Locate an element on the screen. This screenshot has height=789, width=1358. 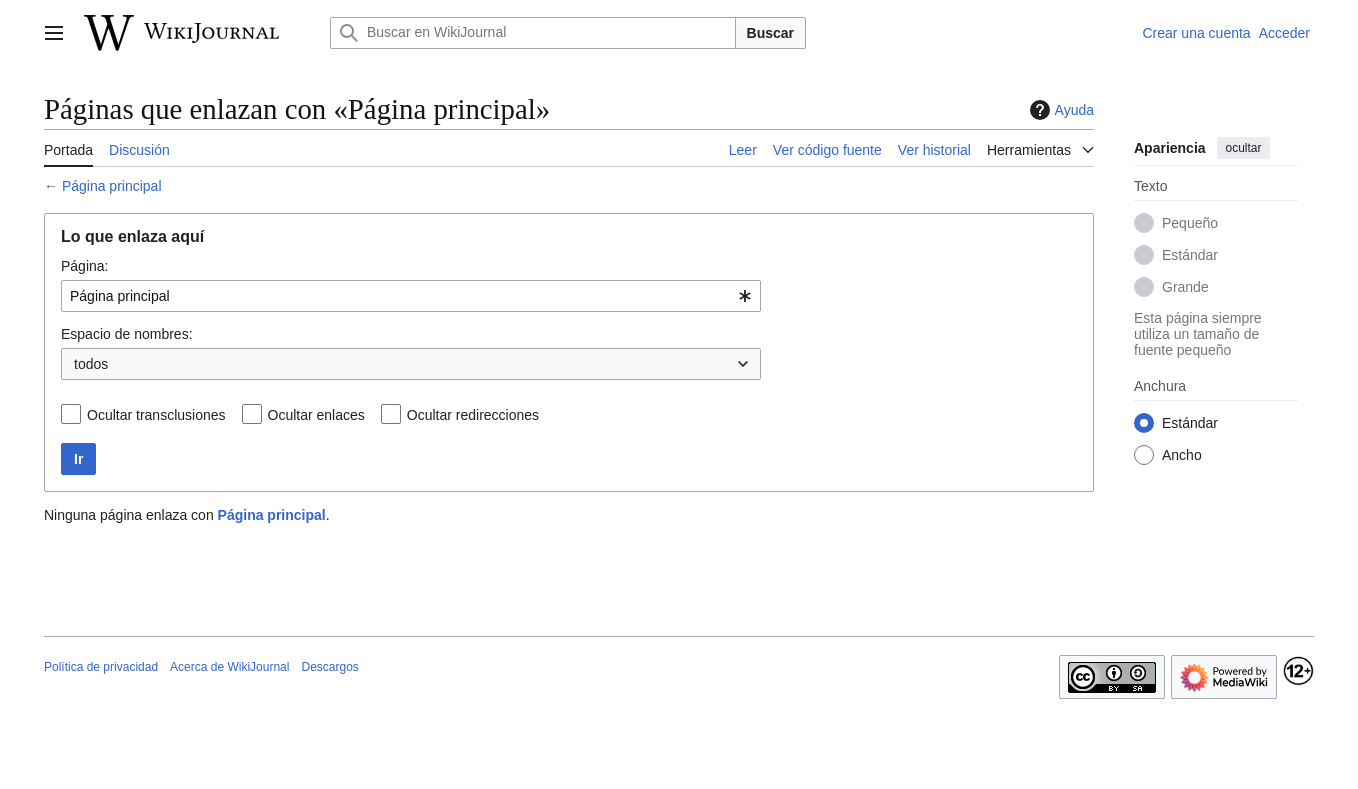
Ancho is located at coordinates (1182, 455).